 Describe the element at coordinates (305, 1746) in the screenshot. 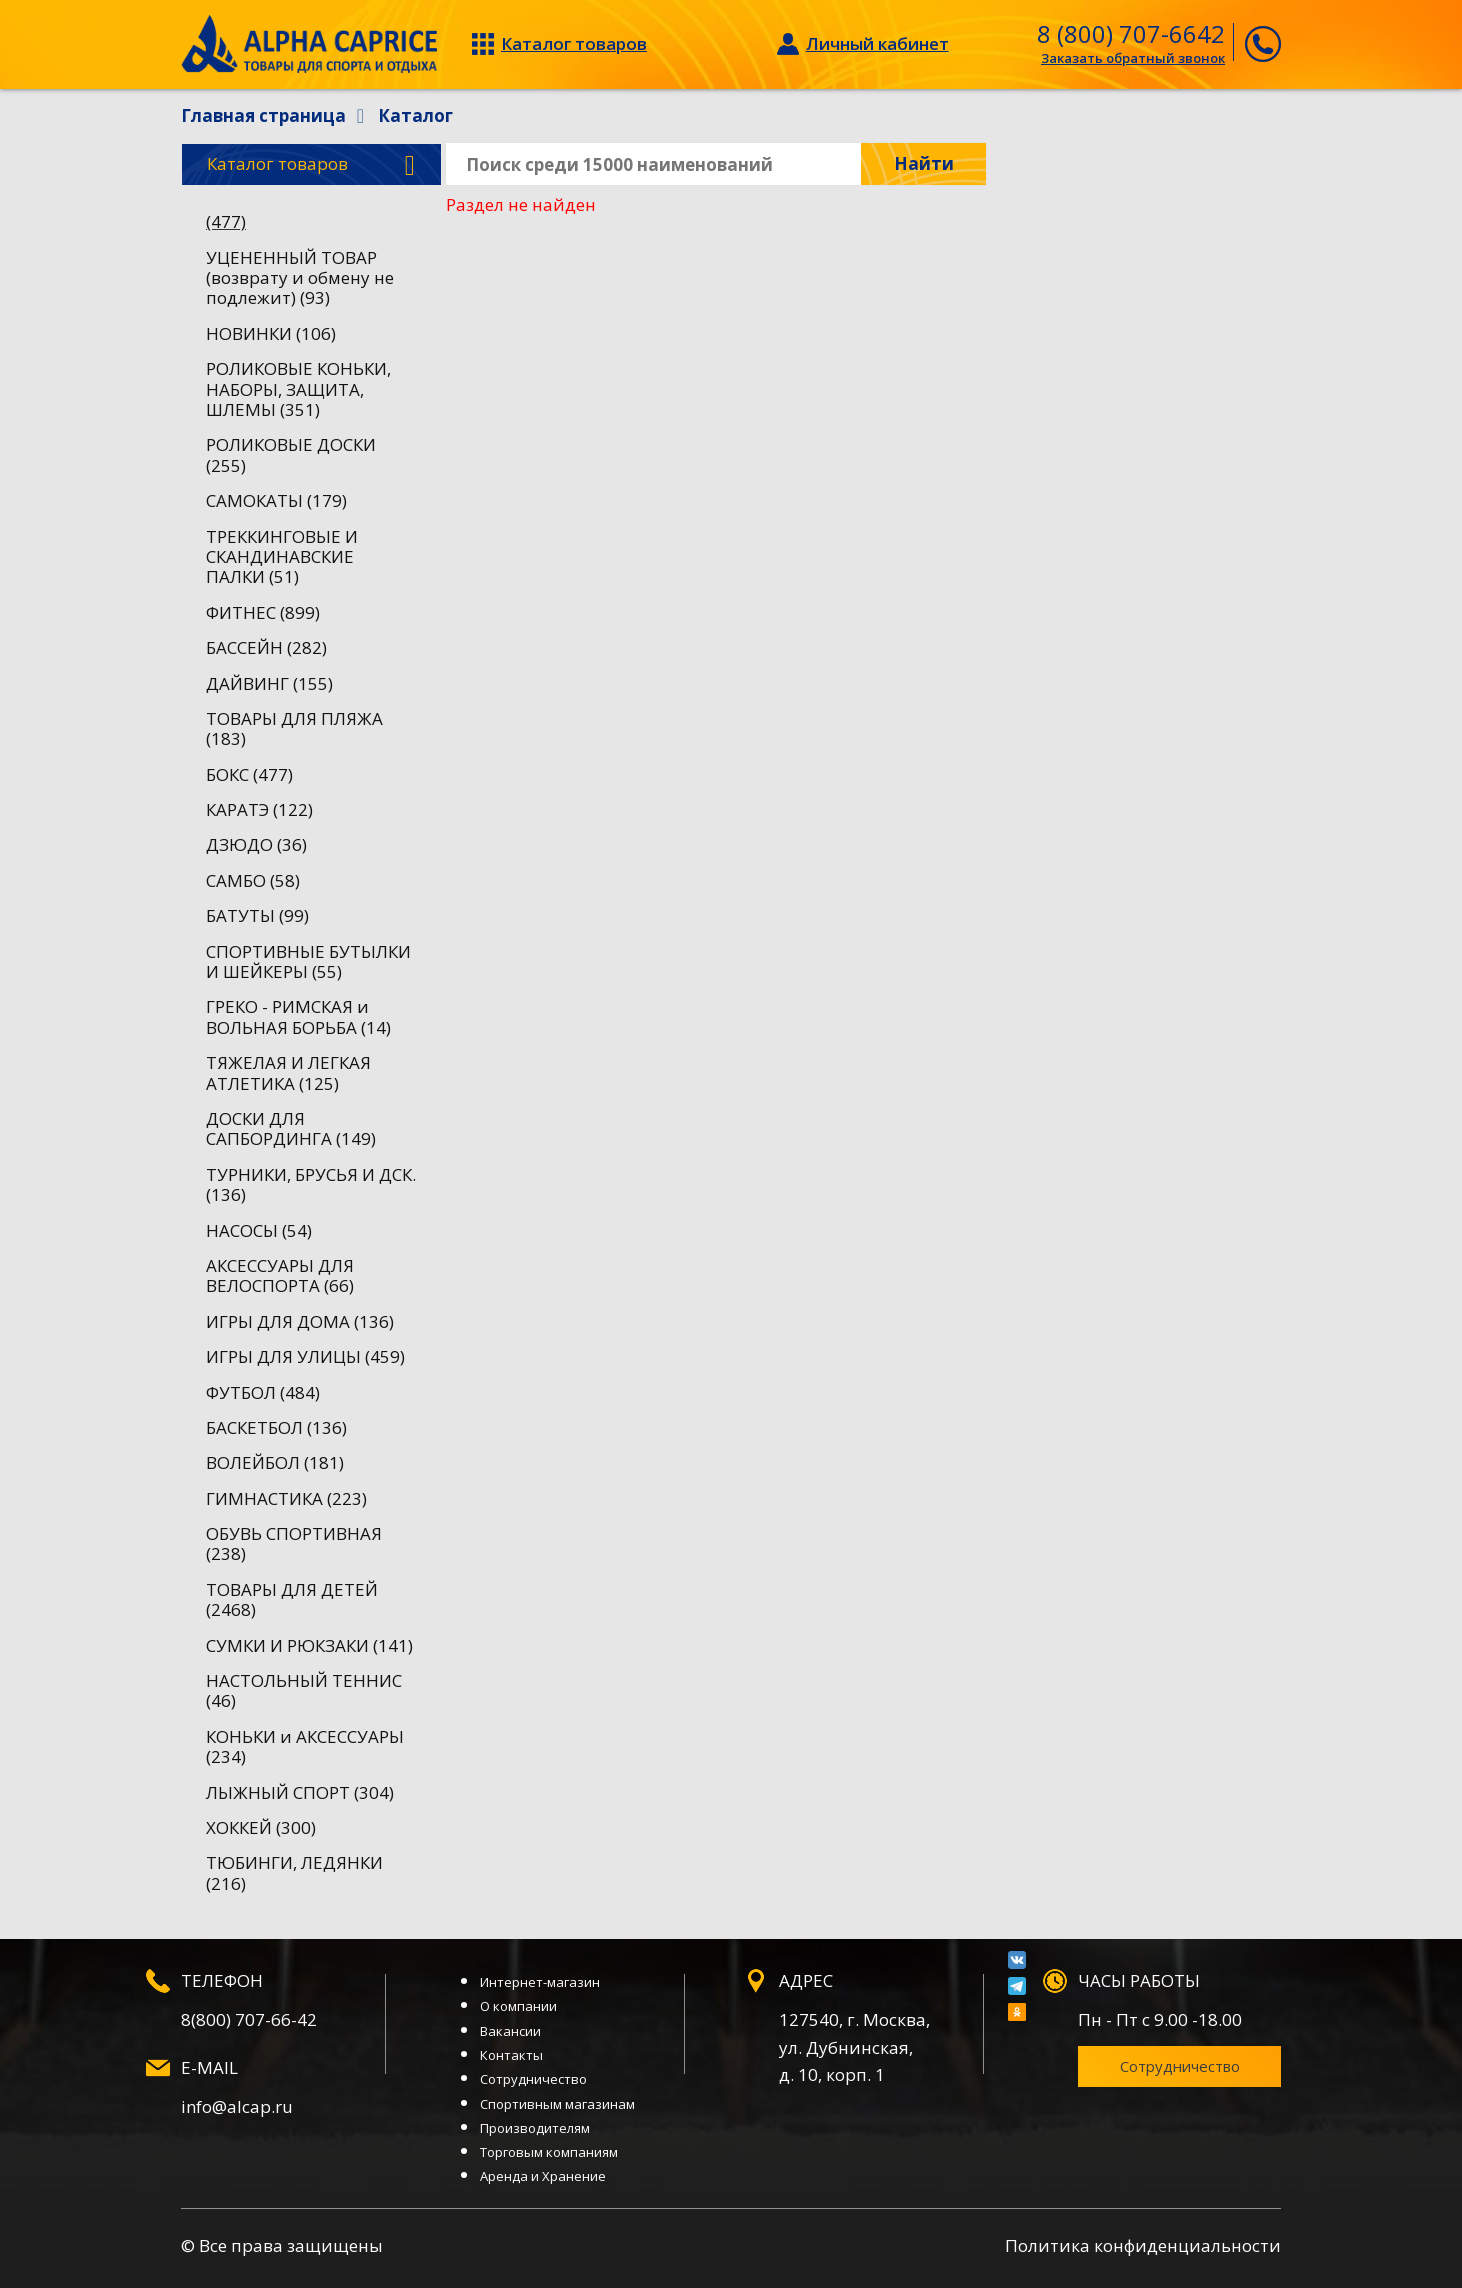

I see `КОНЬКИ и АКСЕССУАРЫ (234)` at that location.